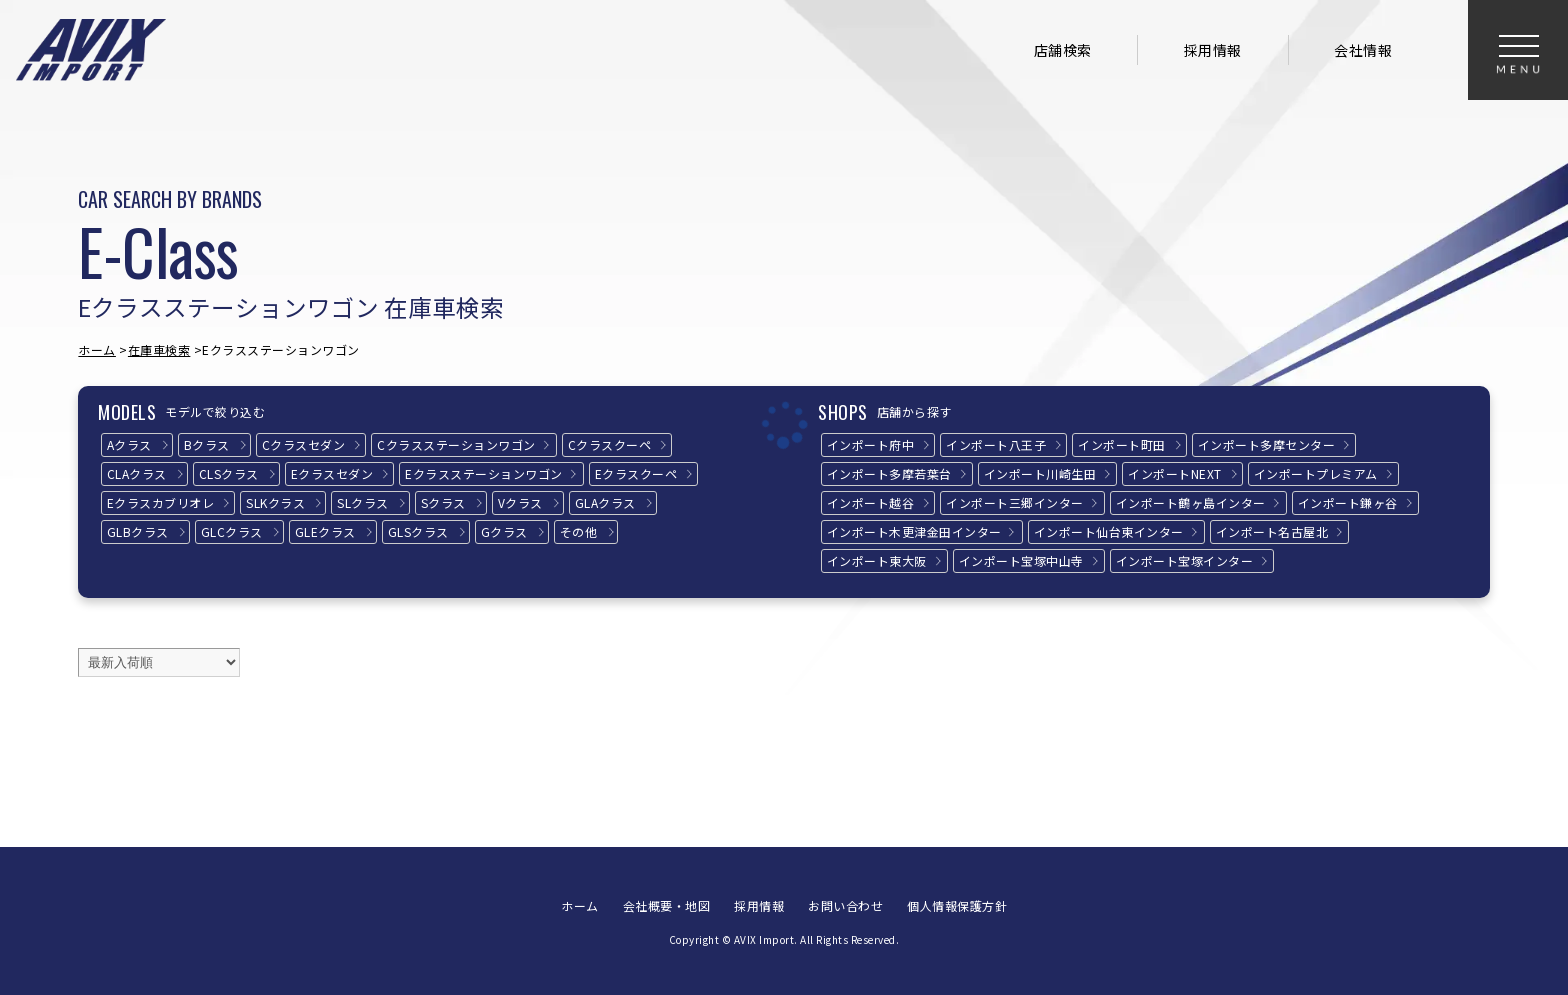 This screenshot has width=1568, height=995. What do you see at coordinates (520, 502) in the screenshot?
I see `Vクラス` at bounding box center [520, 502].